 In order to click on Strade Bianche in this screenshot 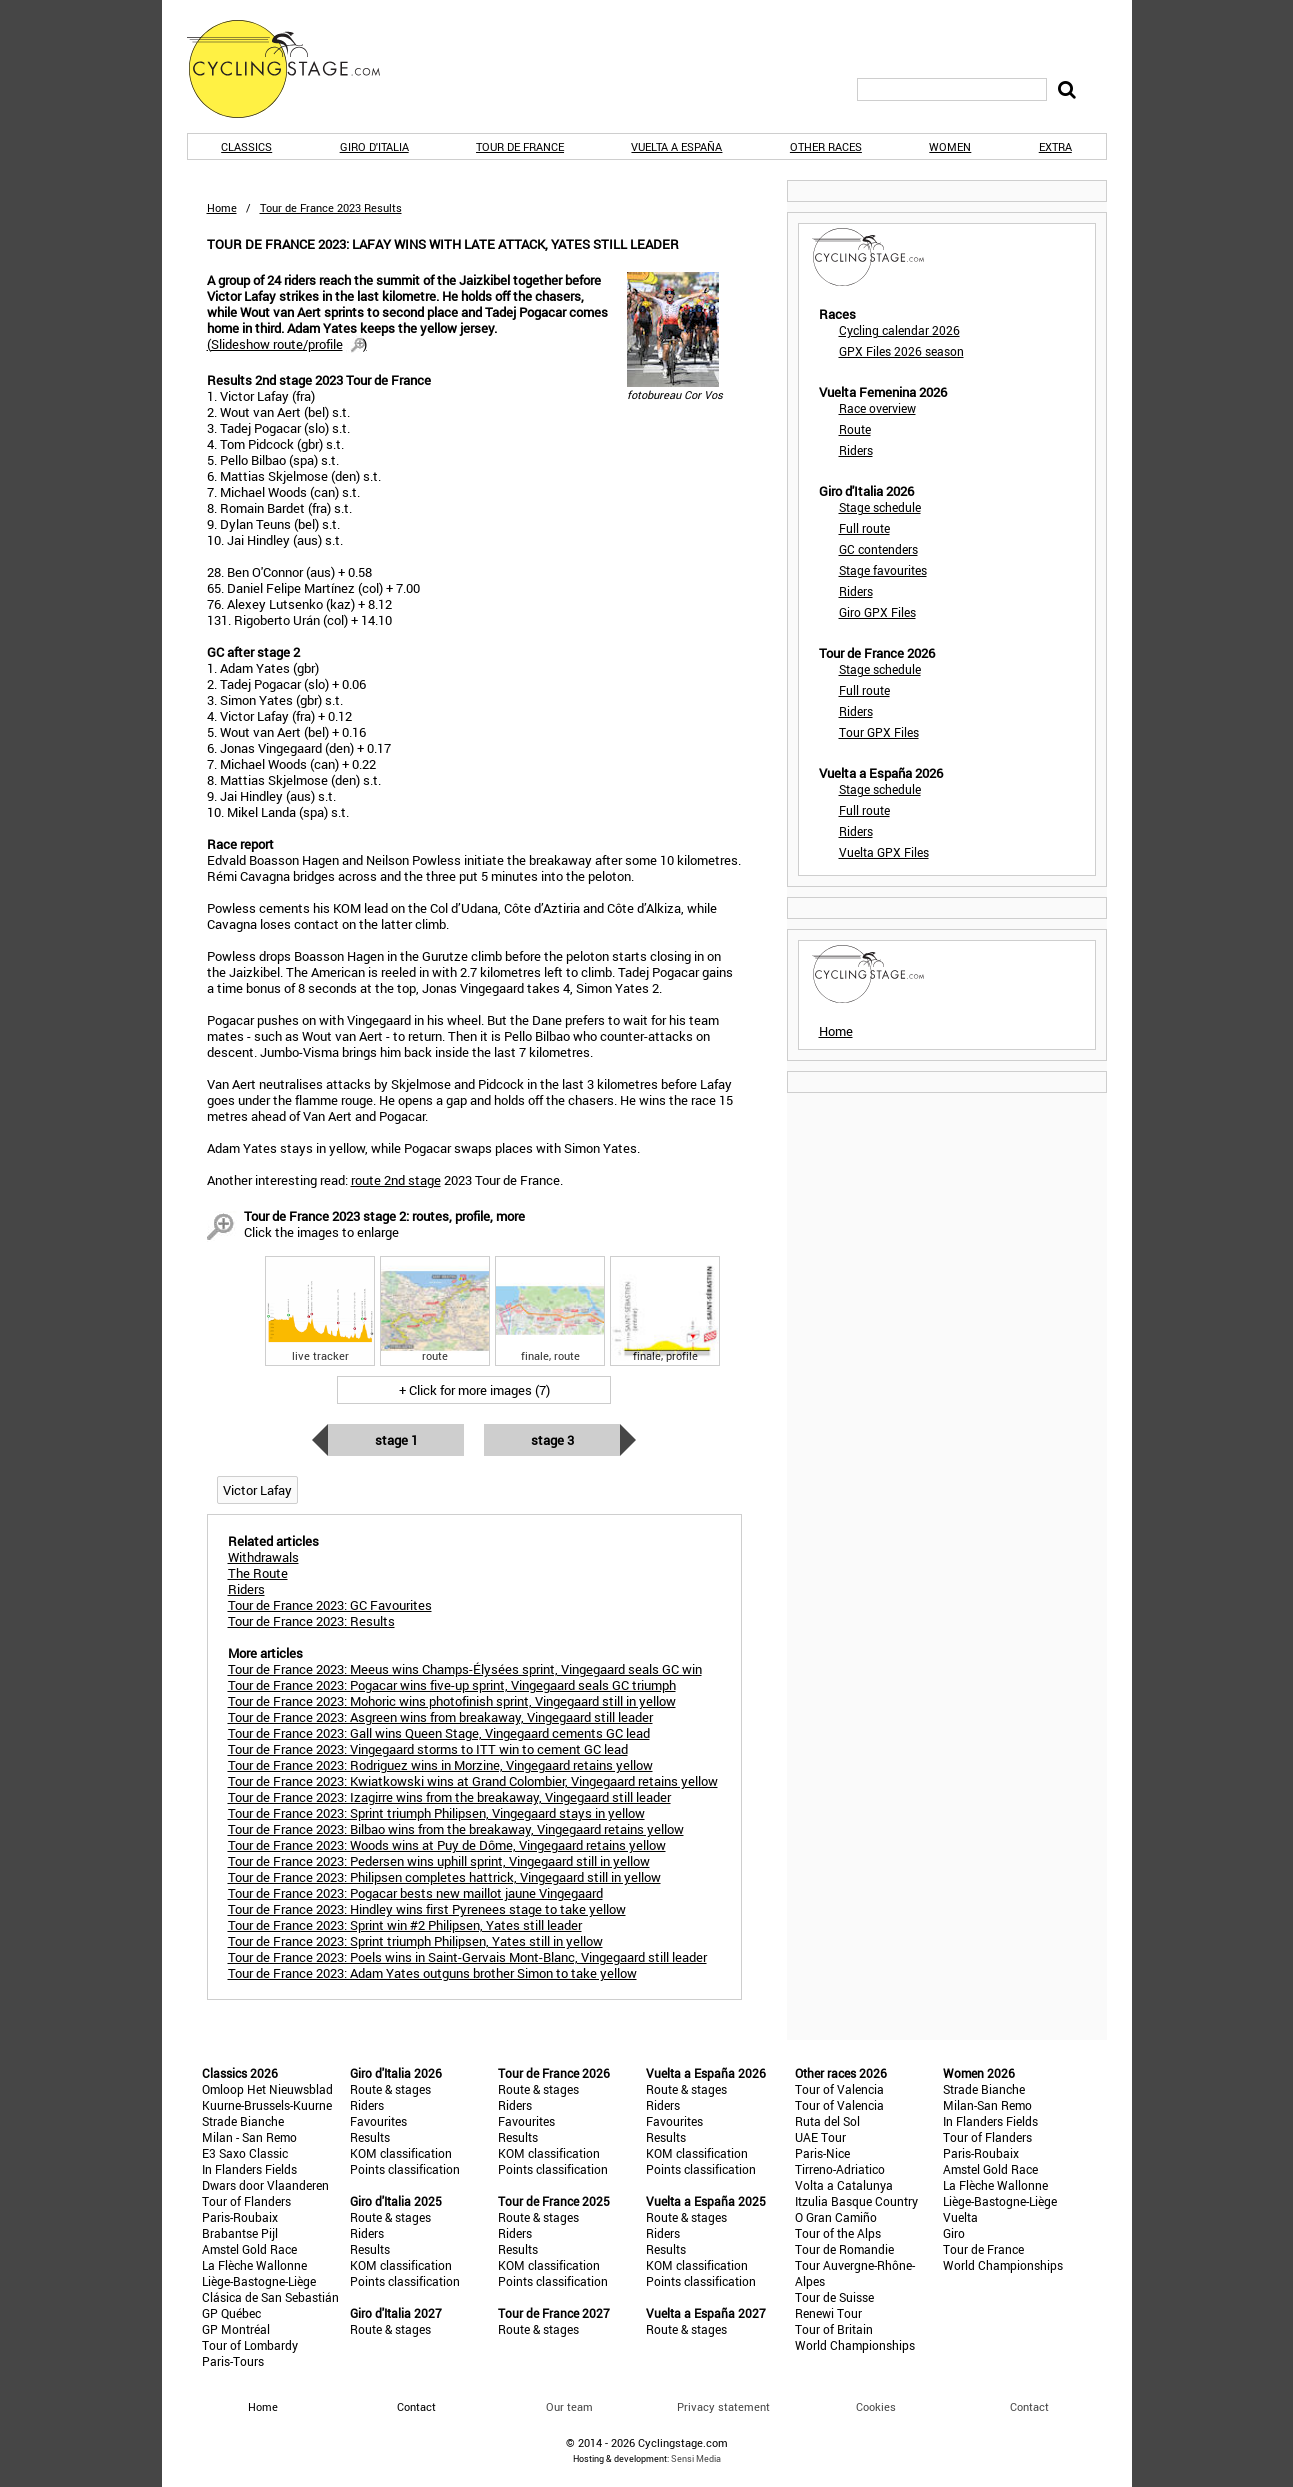, I will do `click(243, 2121)`.